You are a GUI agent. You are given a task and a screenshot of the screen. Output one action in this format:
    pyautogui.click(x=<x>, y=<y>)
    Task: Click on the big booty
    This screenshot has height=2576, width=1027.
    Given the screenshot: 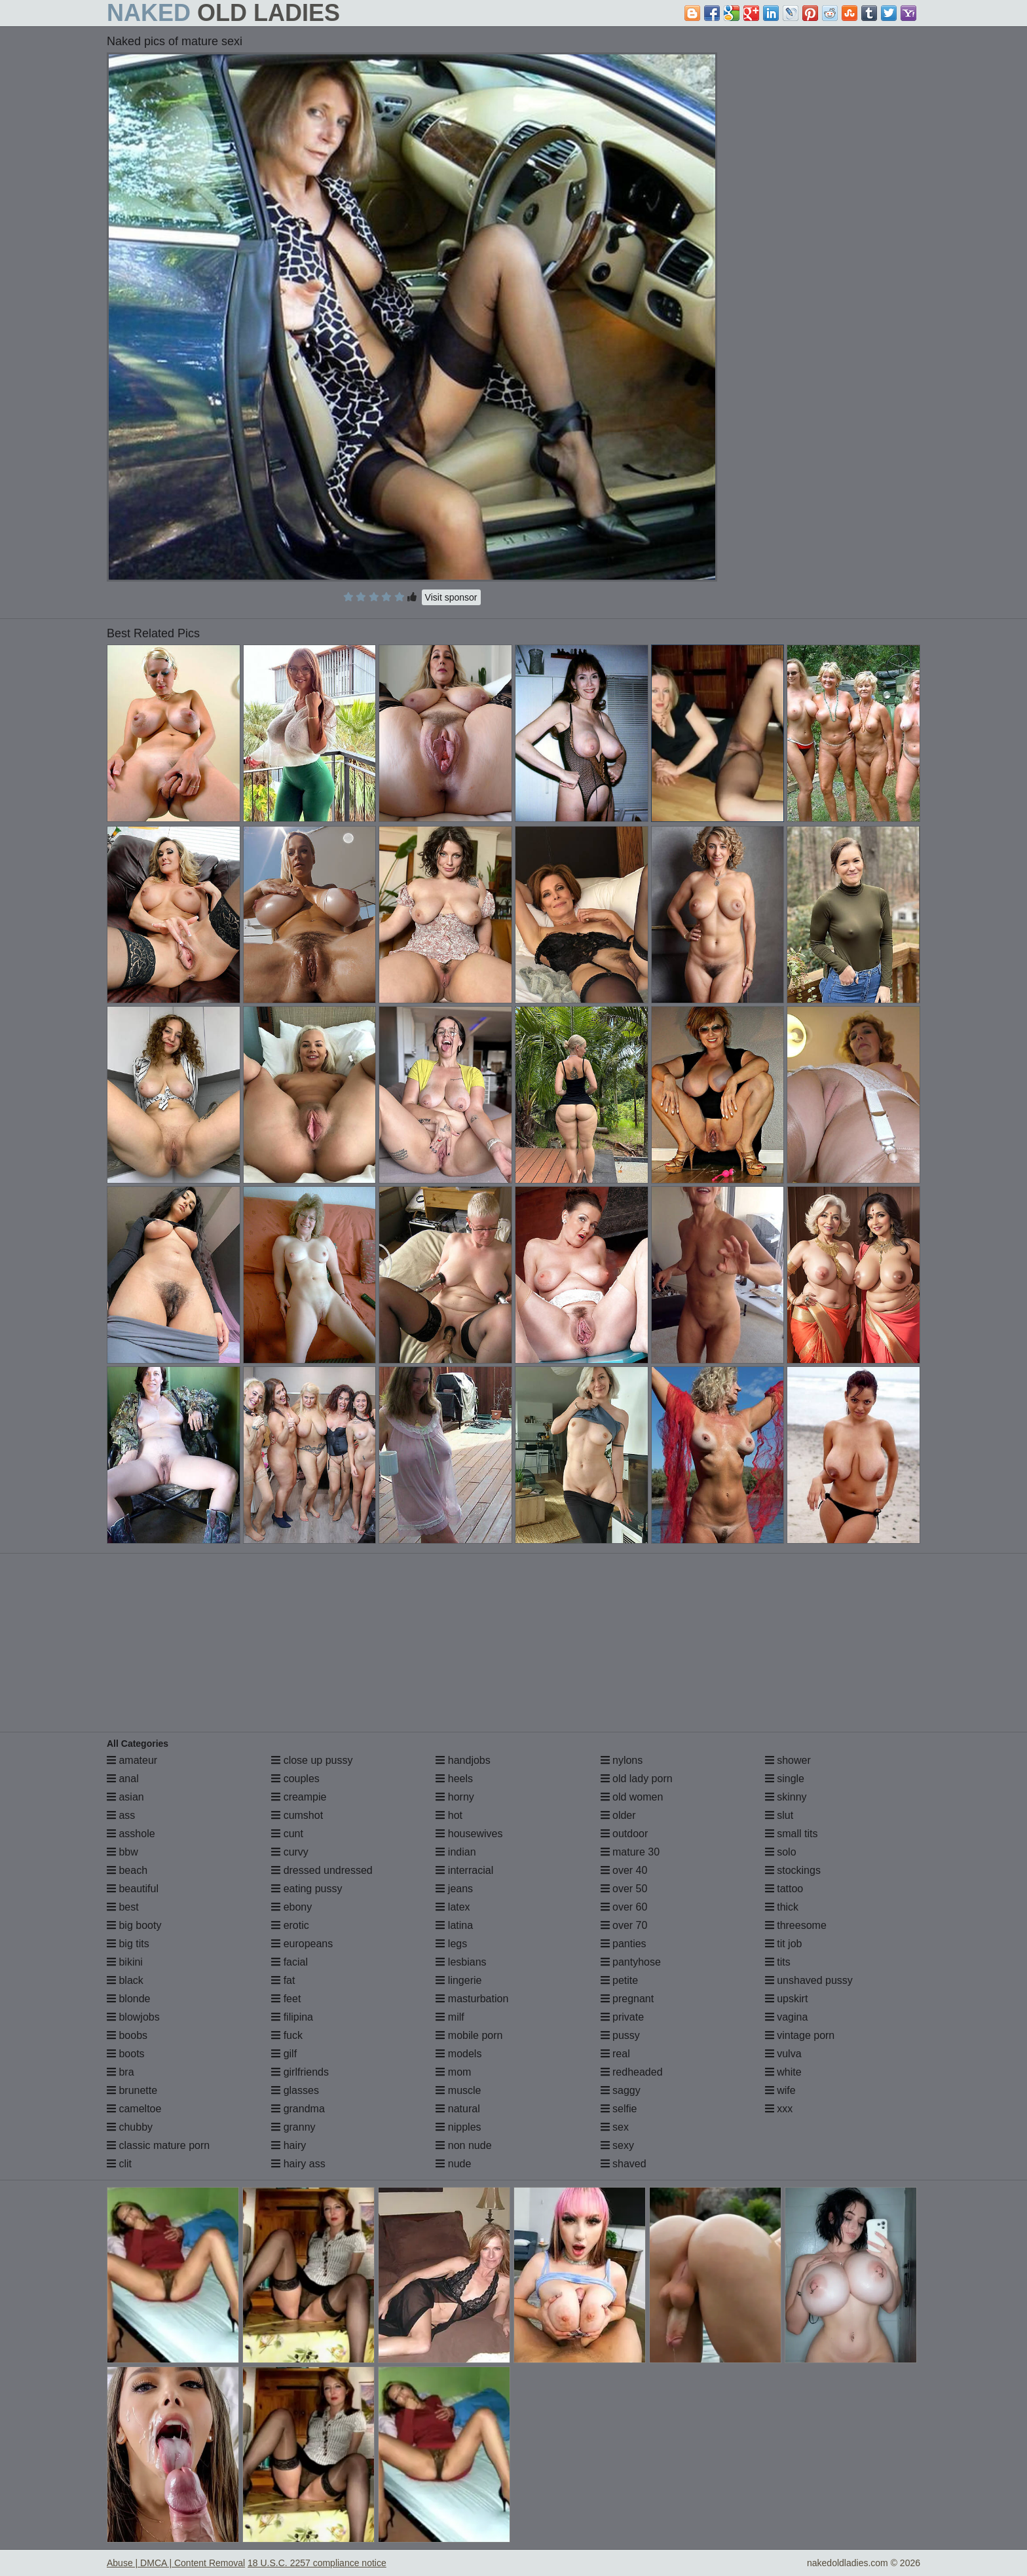 What is the action you would take?
    pyautogui.click(x=134, y=1925)
    